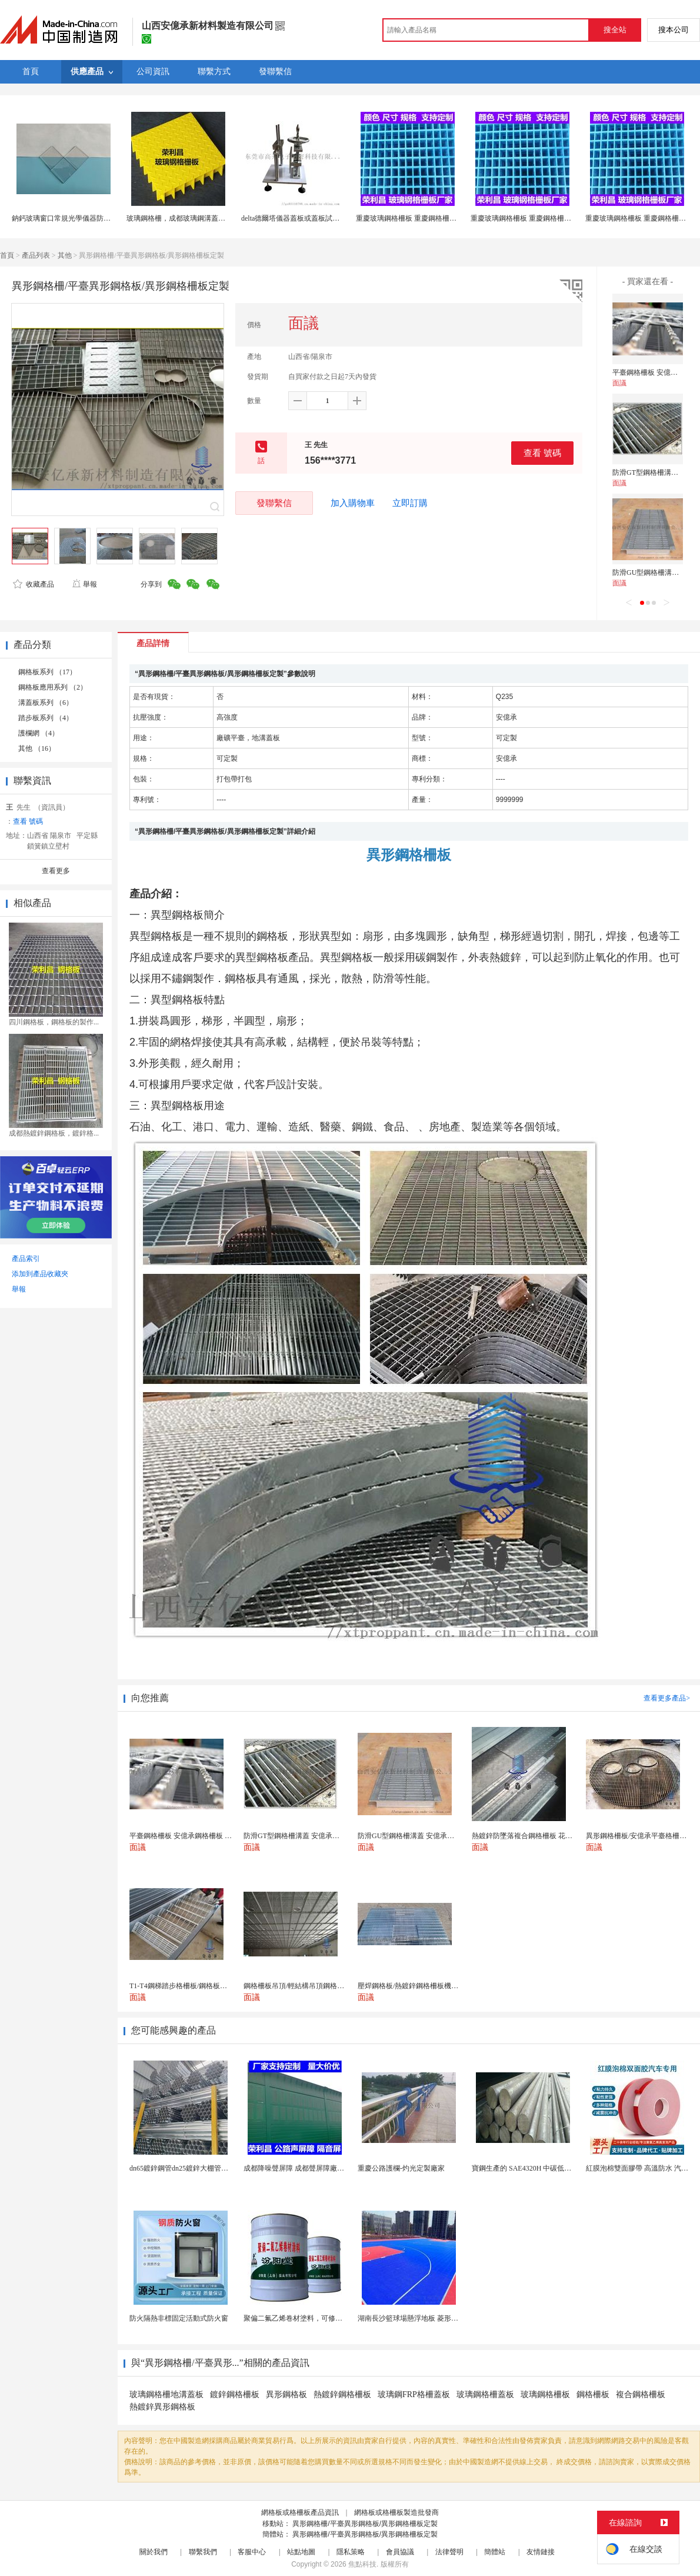 The image size is (700, 2576). Describe the element at coordinates (353, 503) in the screenshot. I see `加入購物車` at that location.